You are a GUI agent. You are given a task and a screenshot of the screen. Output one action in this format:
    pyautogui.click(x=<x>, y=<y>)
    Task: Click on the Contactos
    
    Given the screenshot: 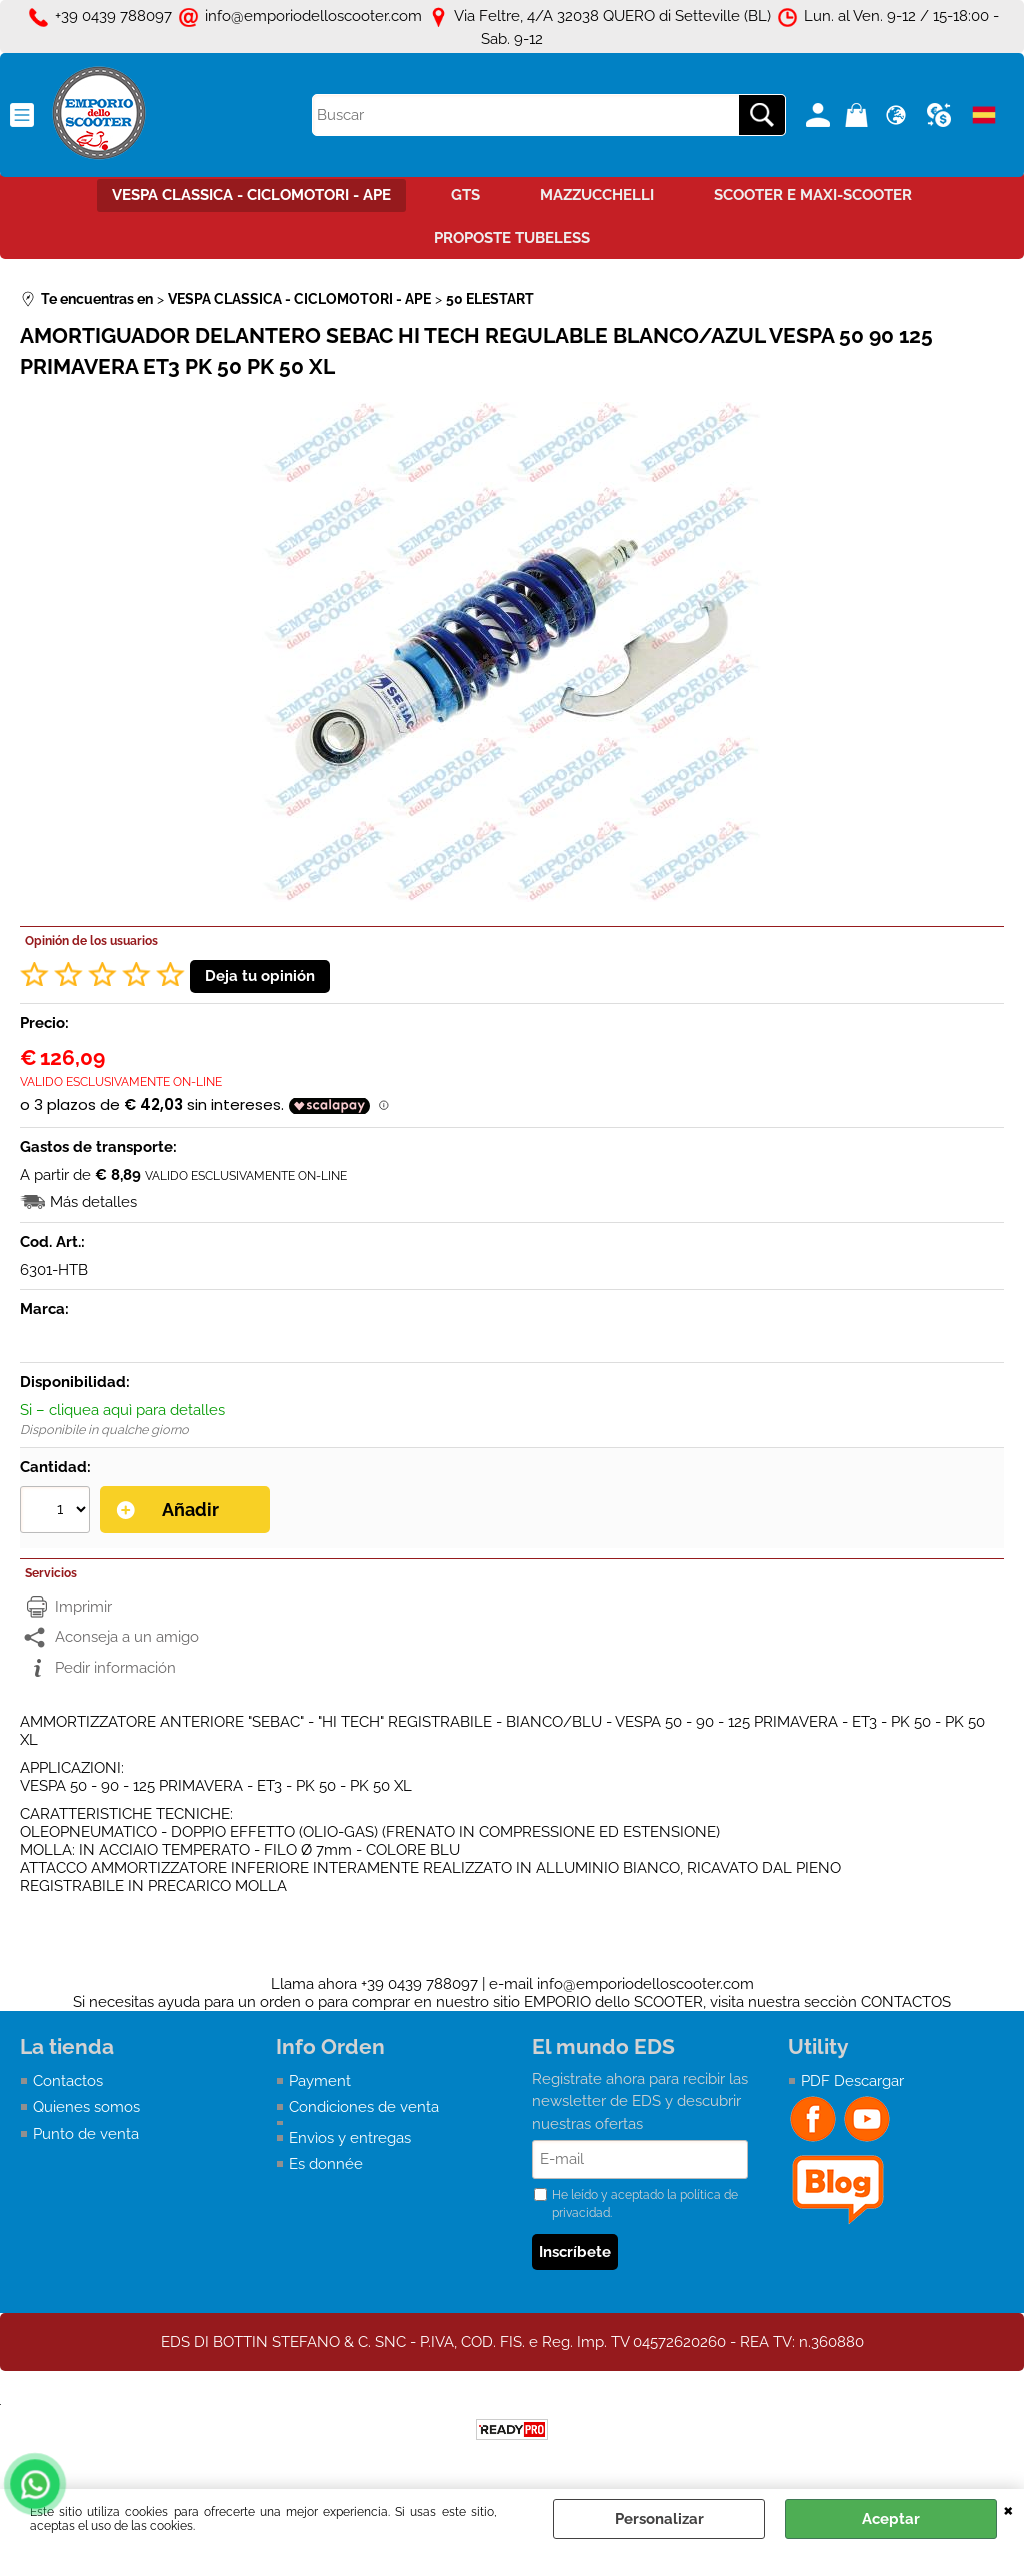 What is the action you would take?
    pyautogui.click(x=68, y=2081)
    